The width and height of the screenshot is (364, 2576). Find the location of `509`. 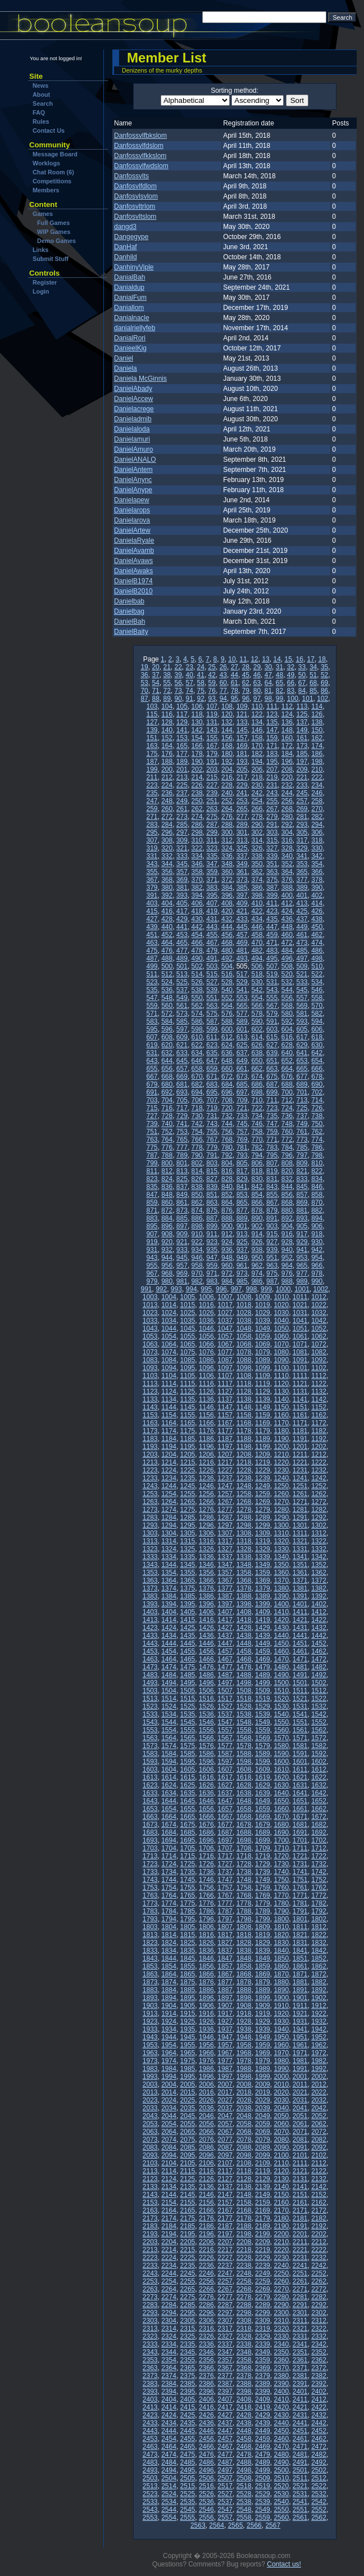

509 is located at coordinates (301, 966).